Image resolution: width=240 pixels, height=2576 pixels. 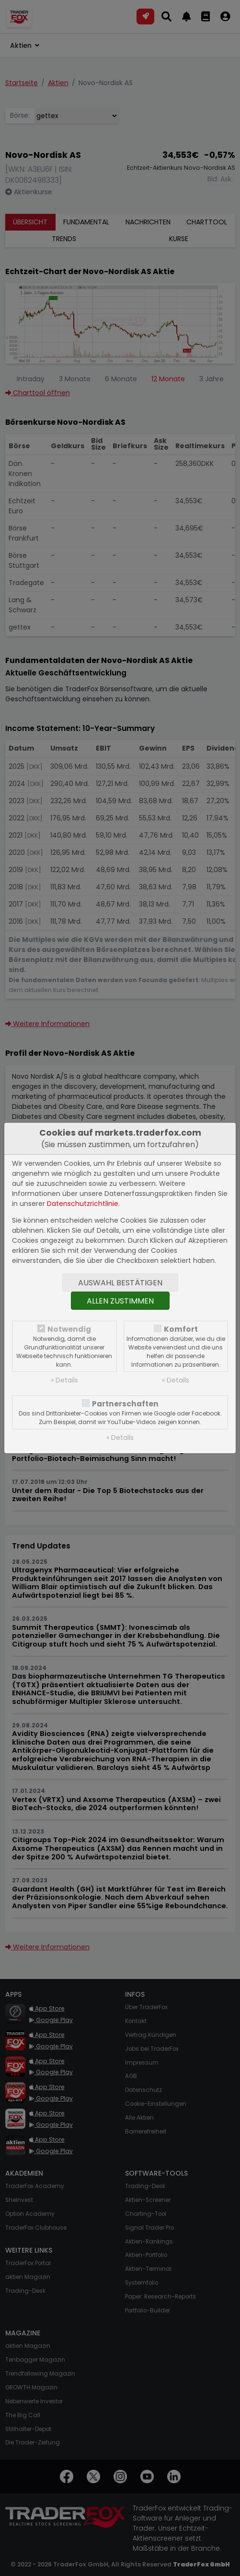 What do you see at coordinates (69, 1329) in the screenshot?
I see `Notwendig` at bounding box center [69, 1329].